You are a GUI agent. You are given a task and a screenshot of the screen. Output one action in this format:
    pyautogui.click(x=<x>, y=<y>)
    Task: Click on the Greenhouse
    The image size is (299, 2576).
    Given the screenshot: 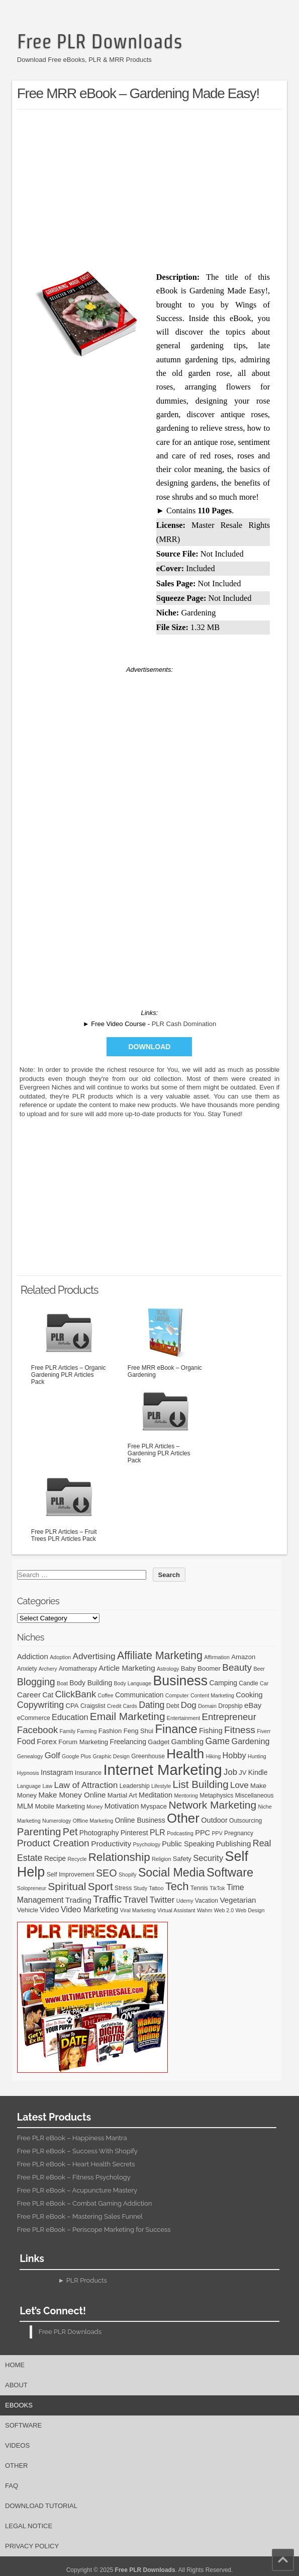 What is the action you would take?
    pyautogui.click(x=148, y=1756)
    